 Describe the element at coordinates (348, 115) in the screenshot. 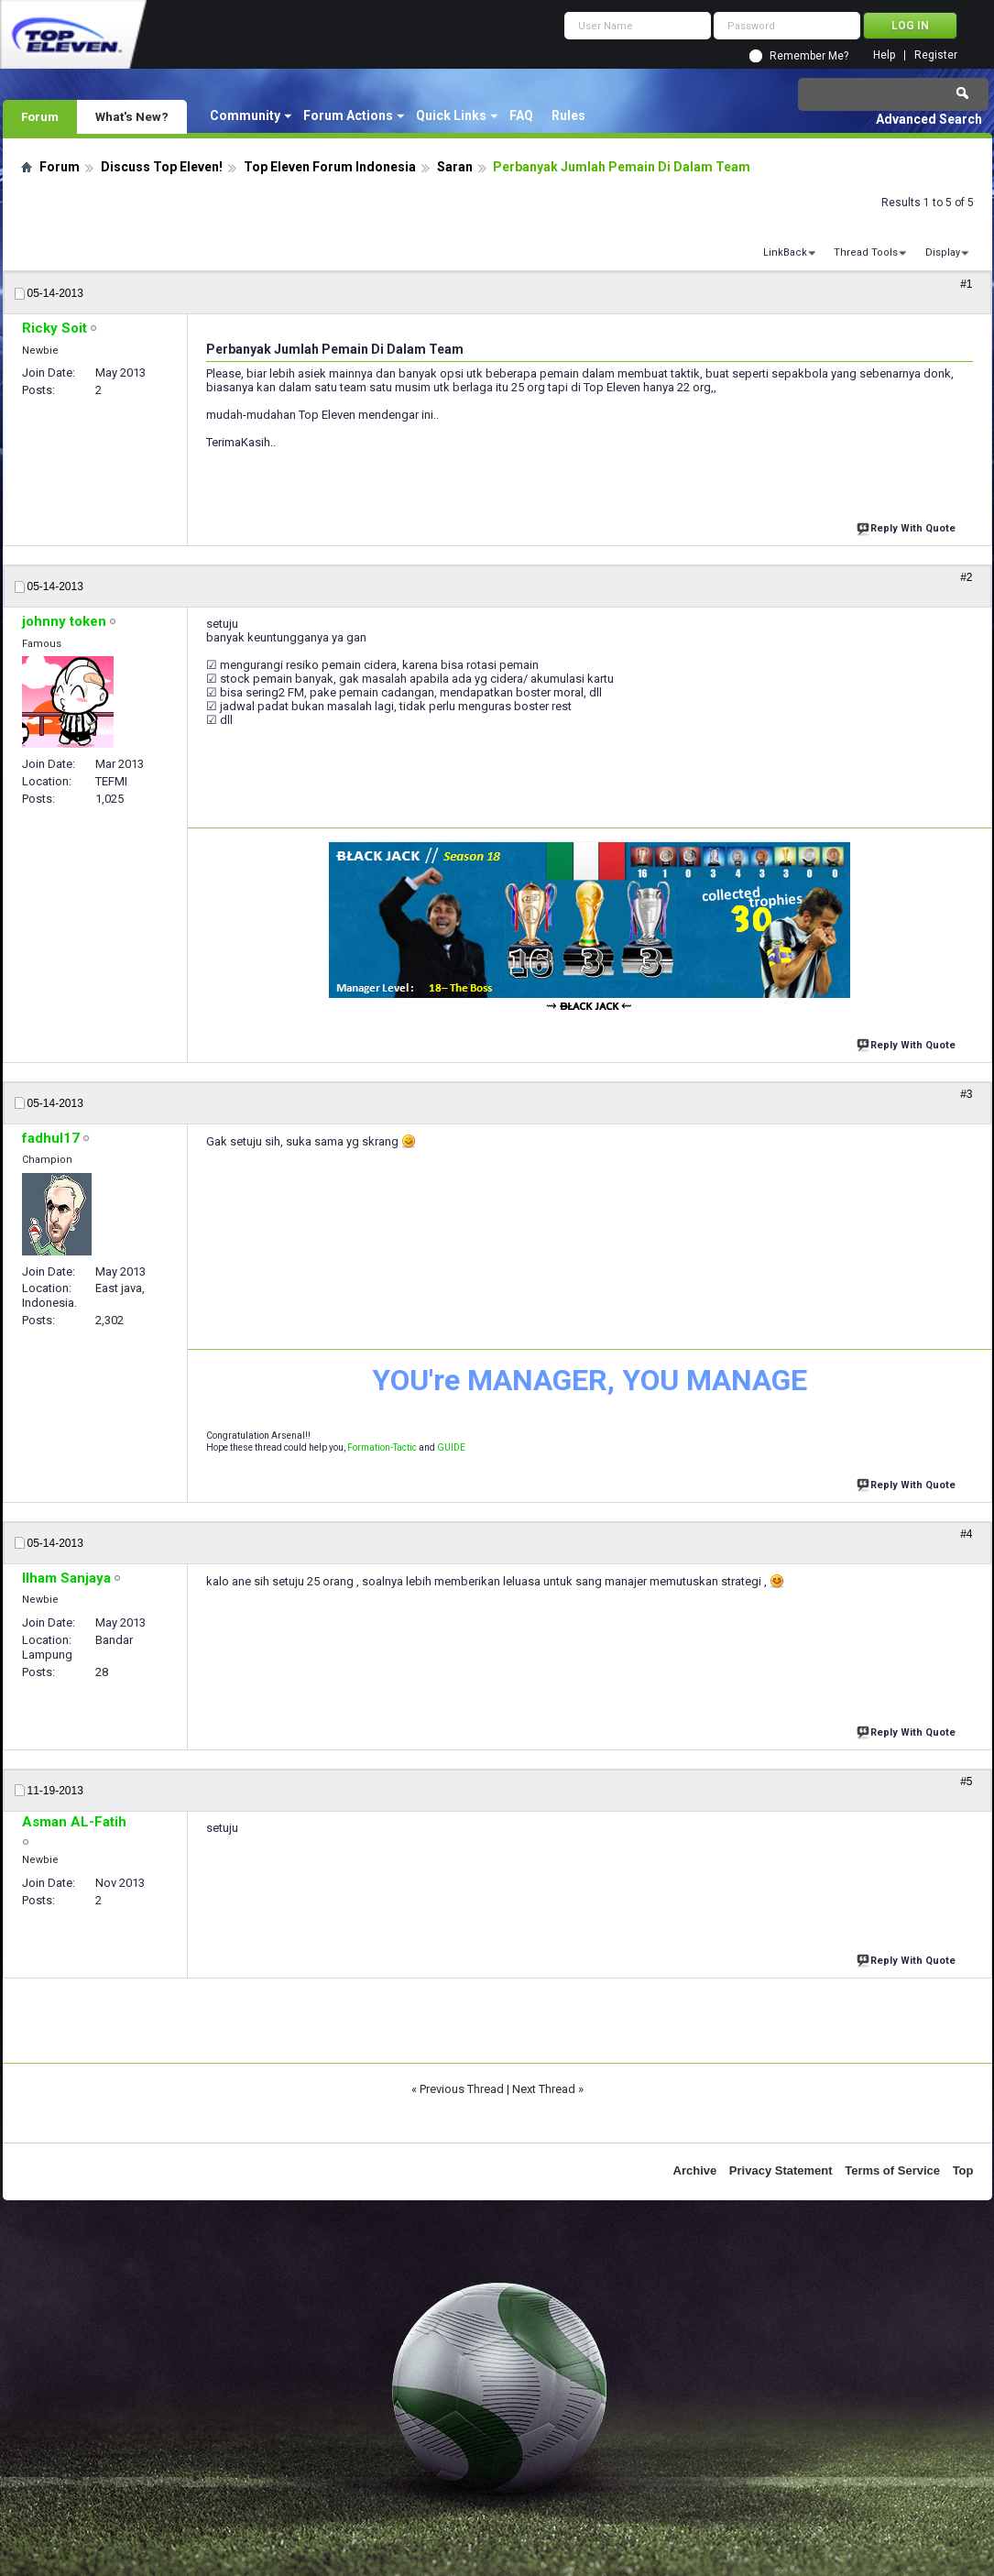

I see `Forum Actions` at that location.